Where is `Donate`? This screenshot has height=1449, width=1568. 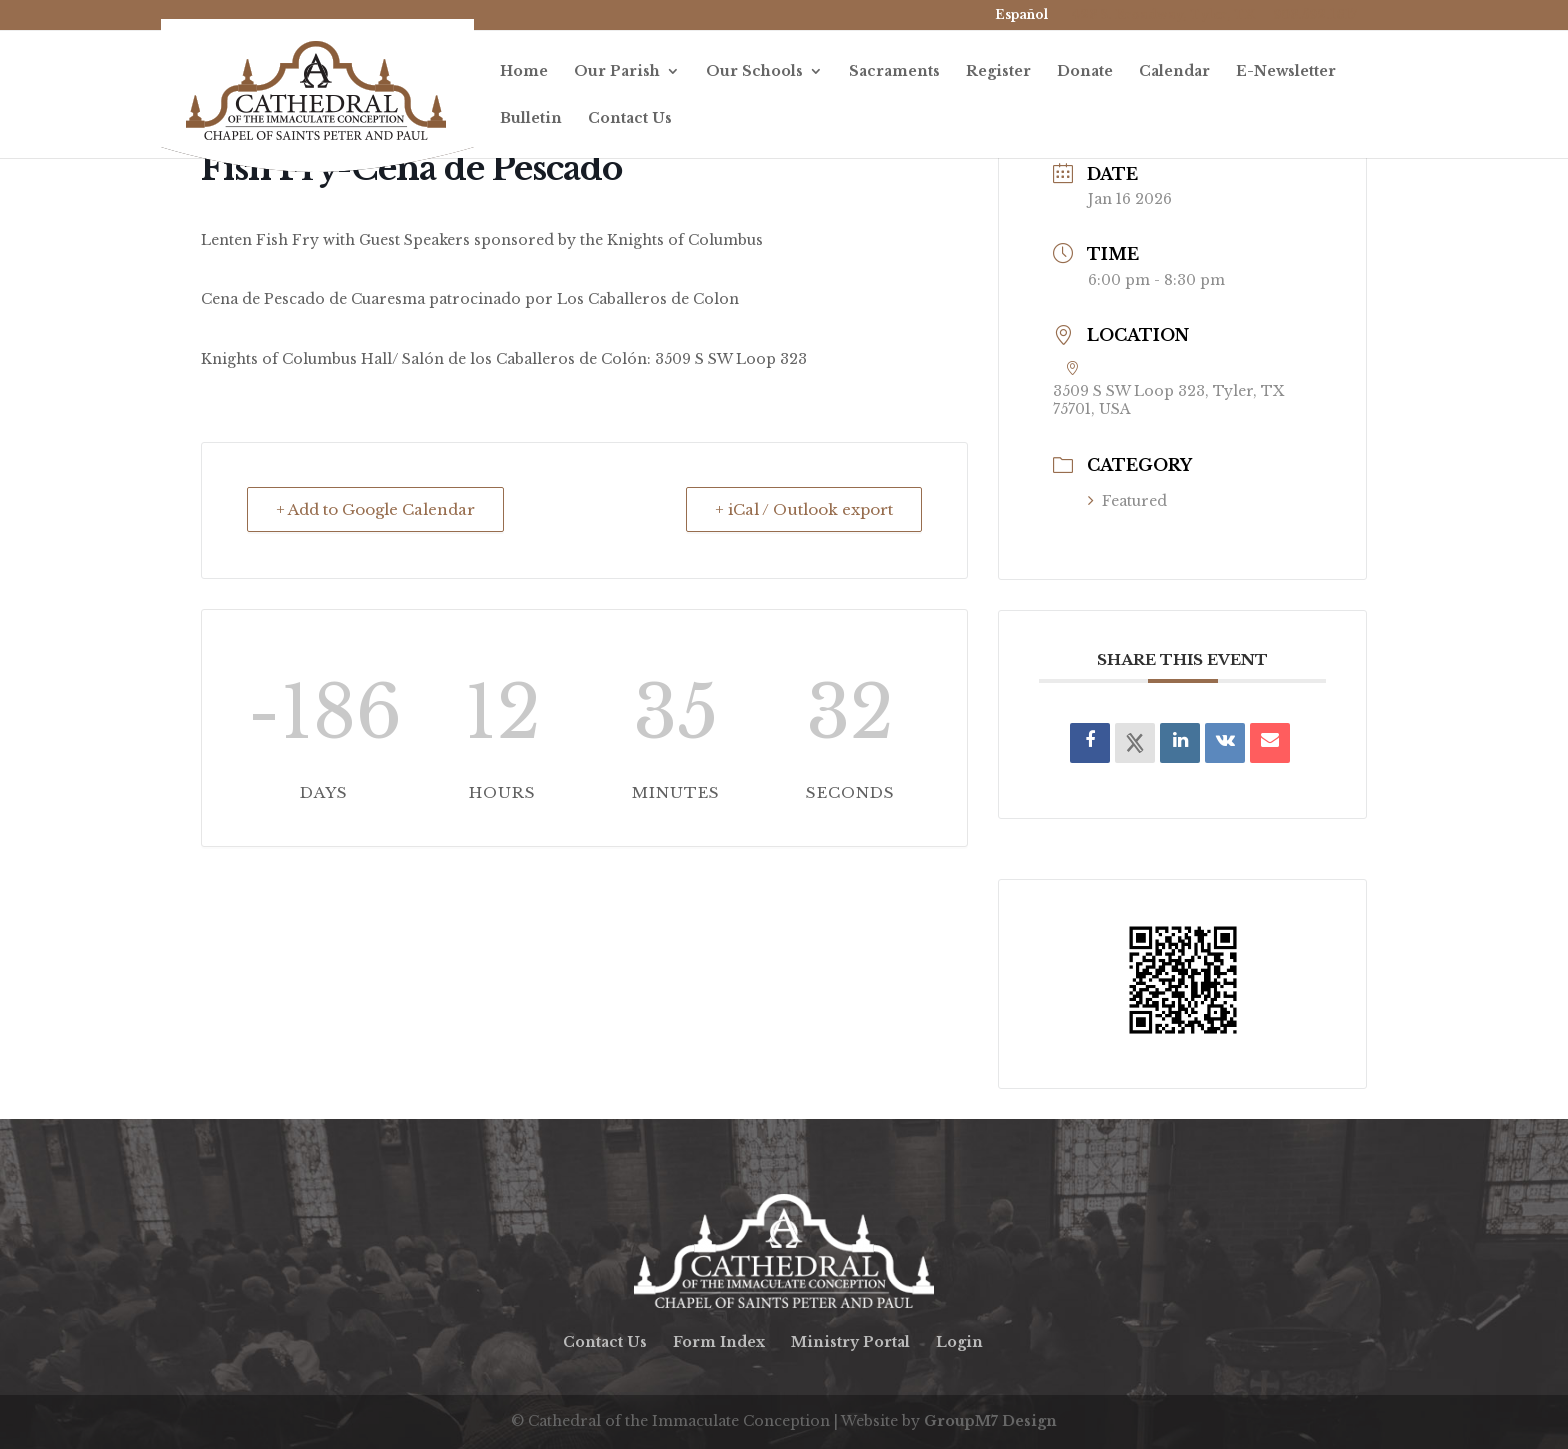
Donate is located at coordinates (1085, 72).